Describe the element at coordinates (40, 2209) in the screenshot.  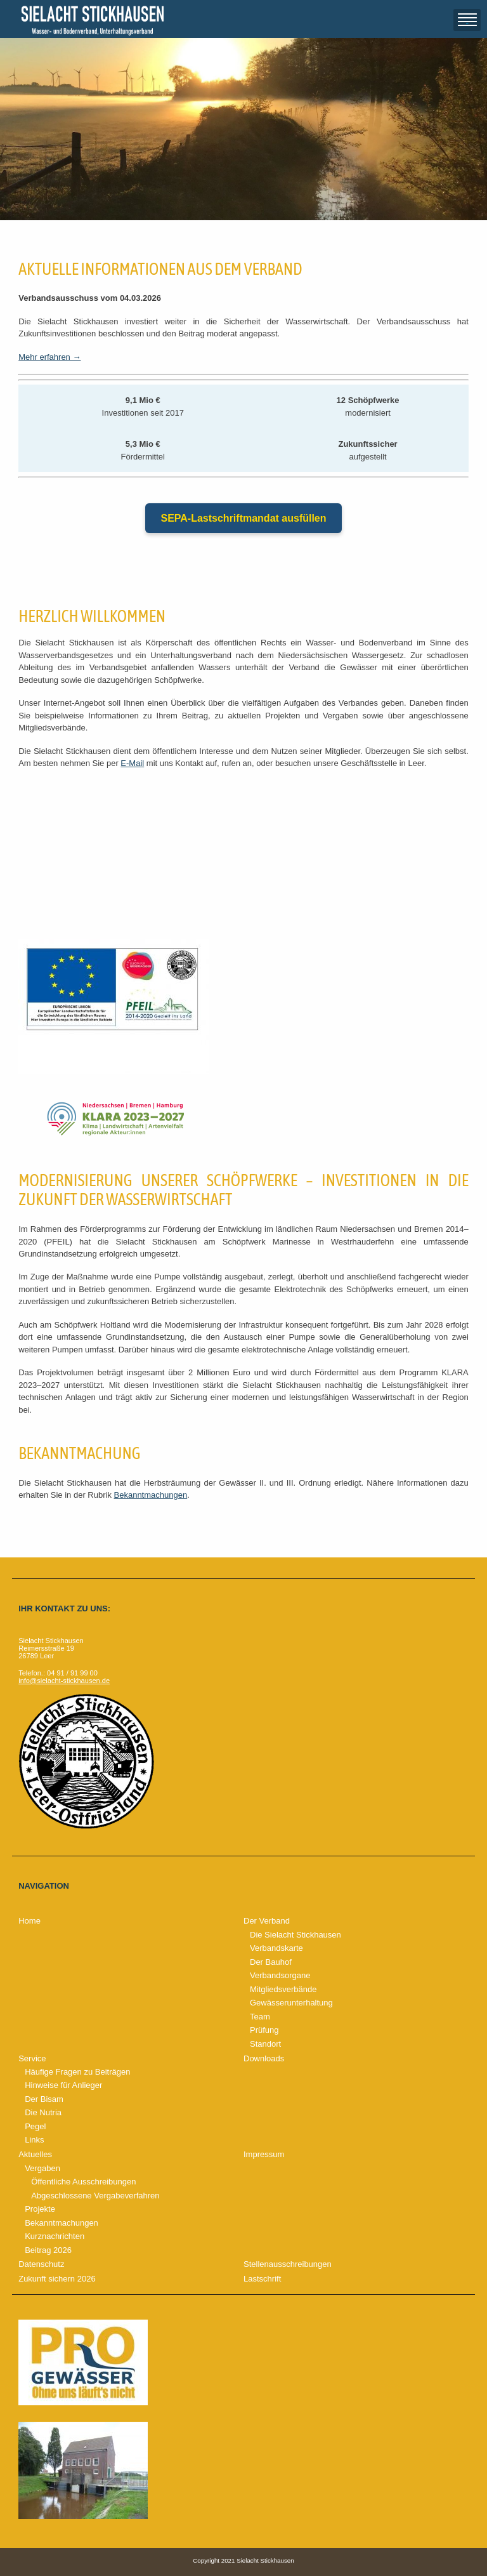
I see `Projekte` at that location.